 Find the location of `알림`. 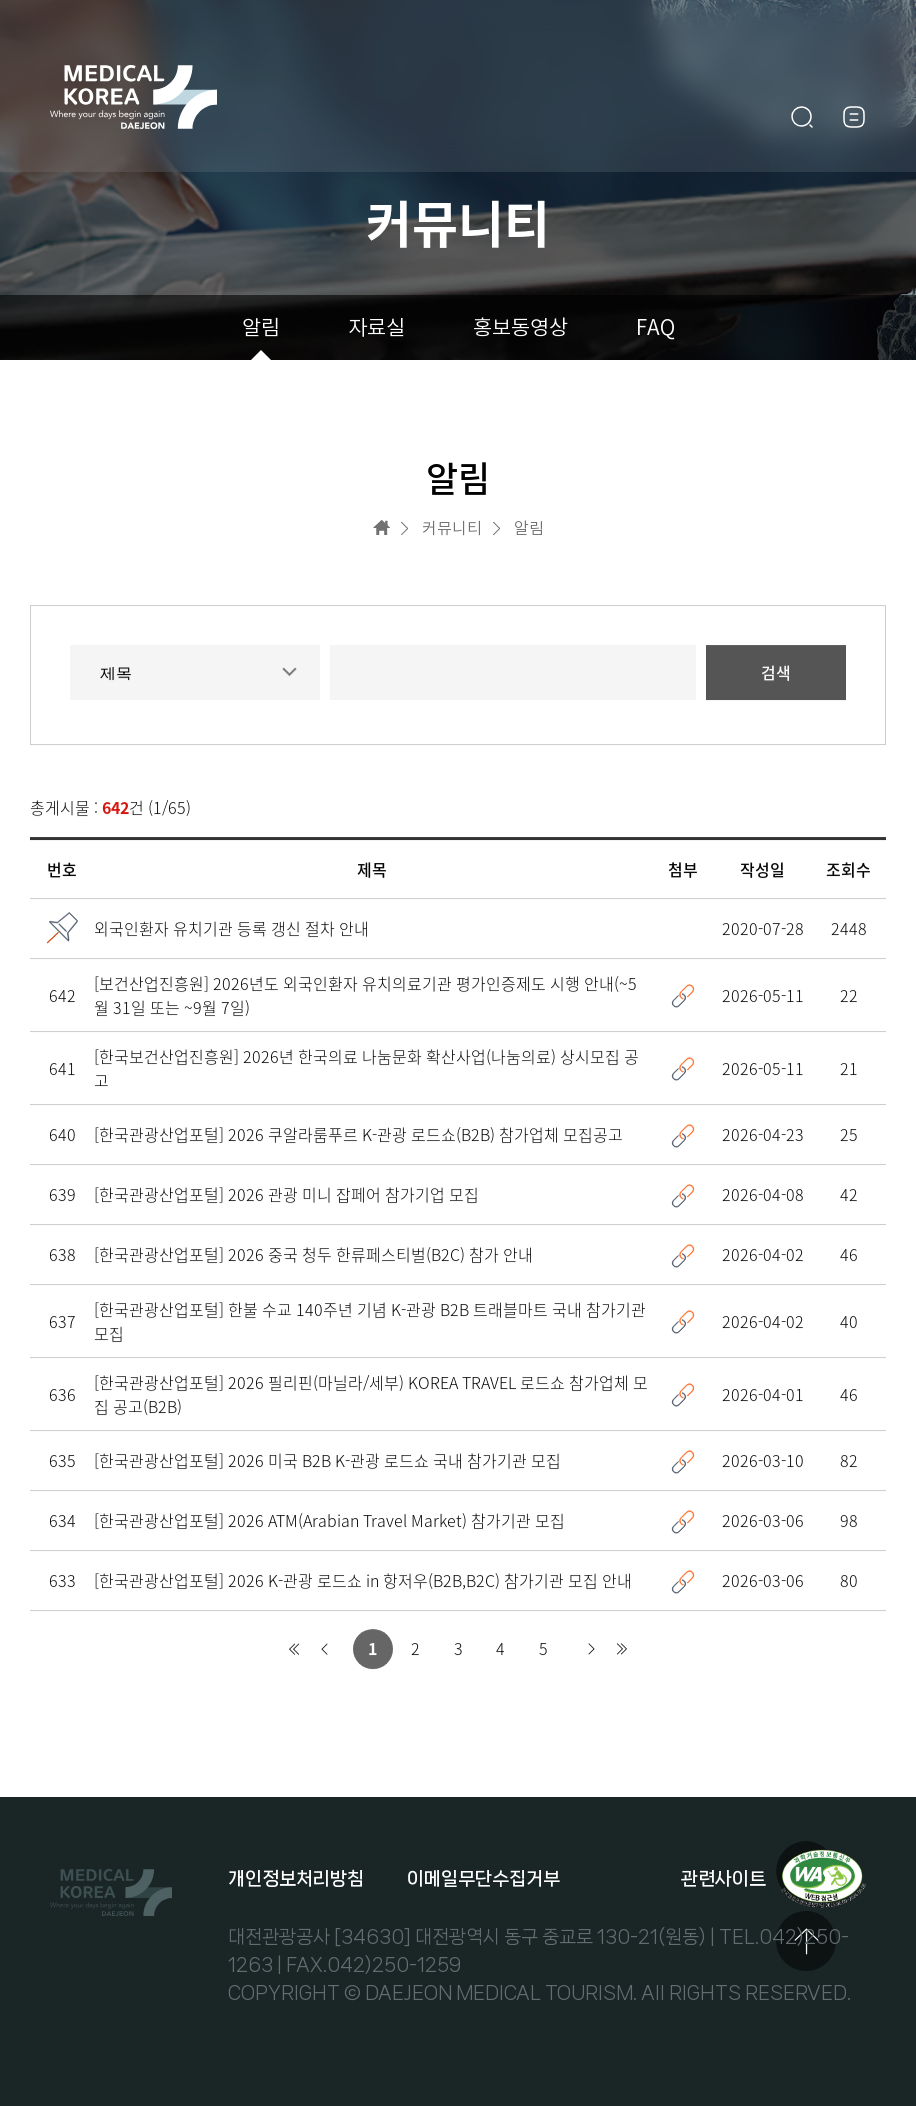

알림 is located at coordinates (261, 327).